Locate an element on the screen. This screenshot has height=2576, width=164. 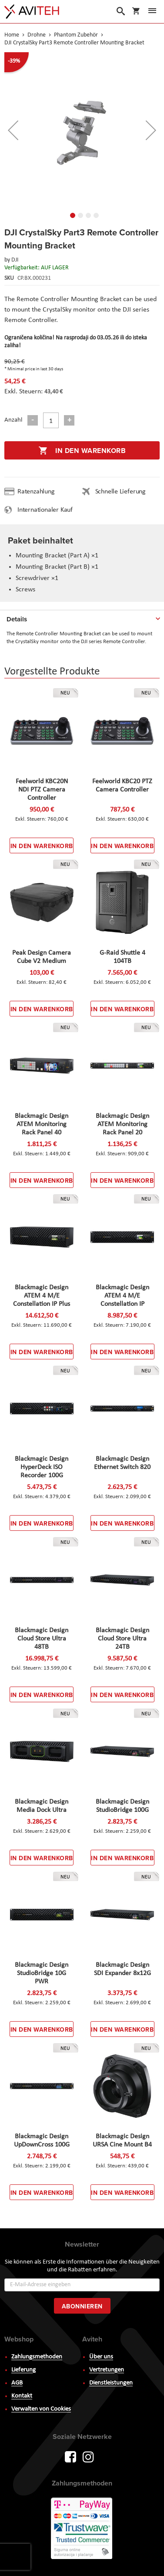
Schnelle Lieferung is located at coordinates (120, 491).